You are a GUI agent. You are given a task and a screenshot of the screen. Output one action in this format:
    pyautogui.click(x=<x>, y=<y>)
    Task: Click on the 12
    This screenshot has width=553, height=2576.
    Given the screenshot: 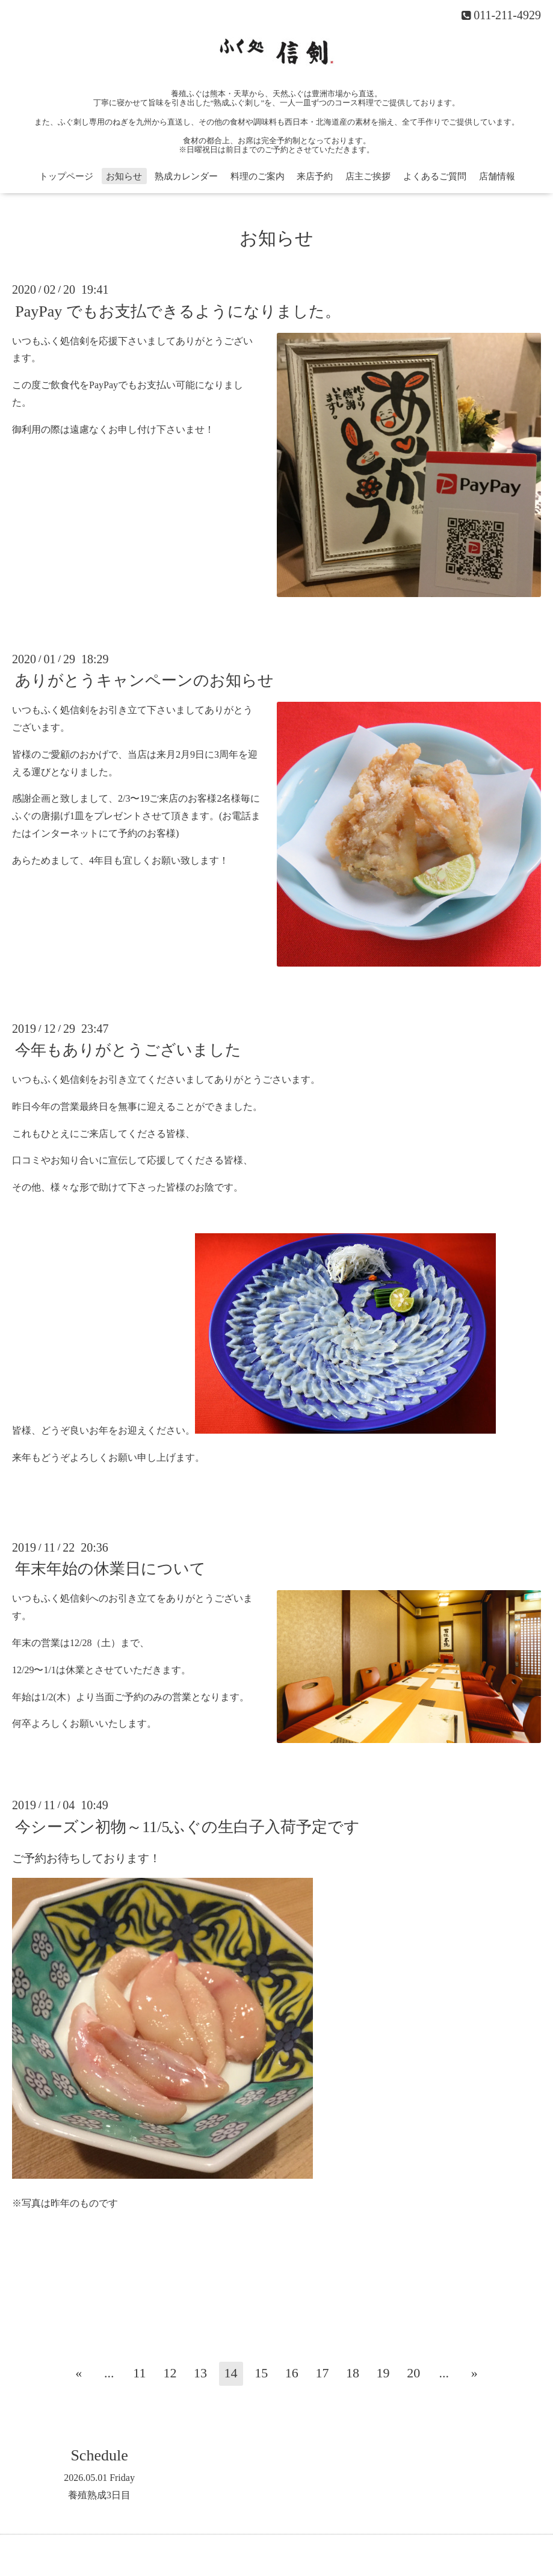 What is the action you would take?
    pyautogui.click(x=169, y=2372)
    